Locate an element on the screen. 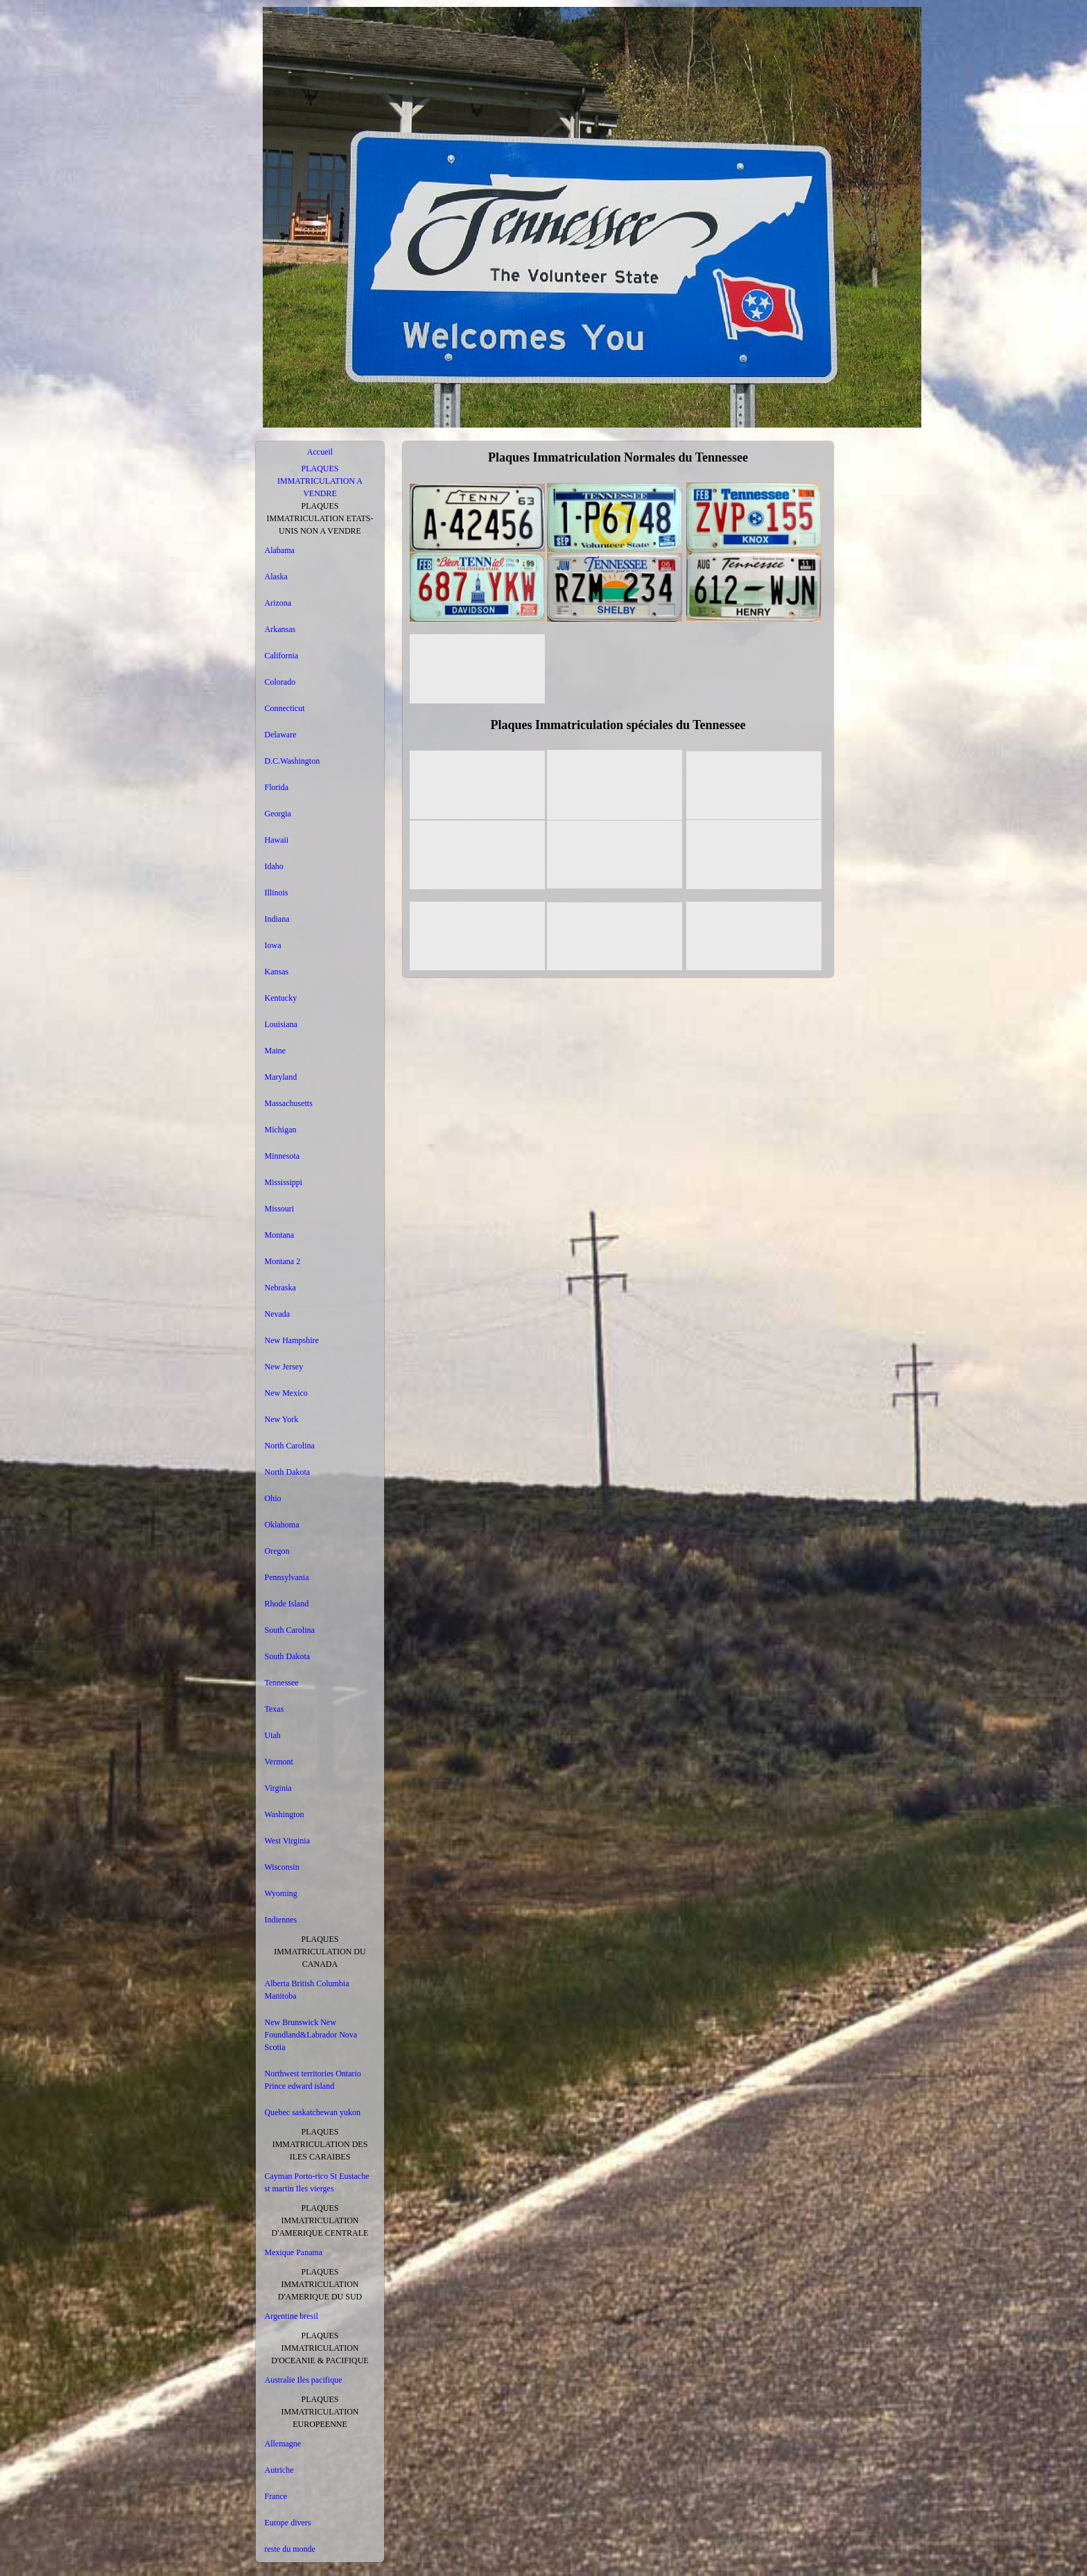  Europe divers is located at coordinates (288, 2522).